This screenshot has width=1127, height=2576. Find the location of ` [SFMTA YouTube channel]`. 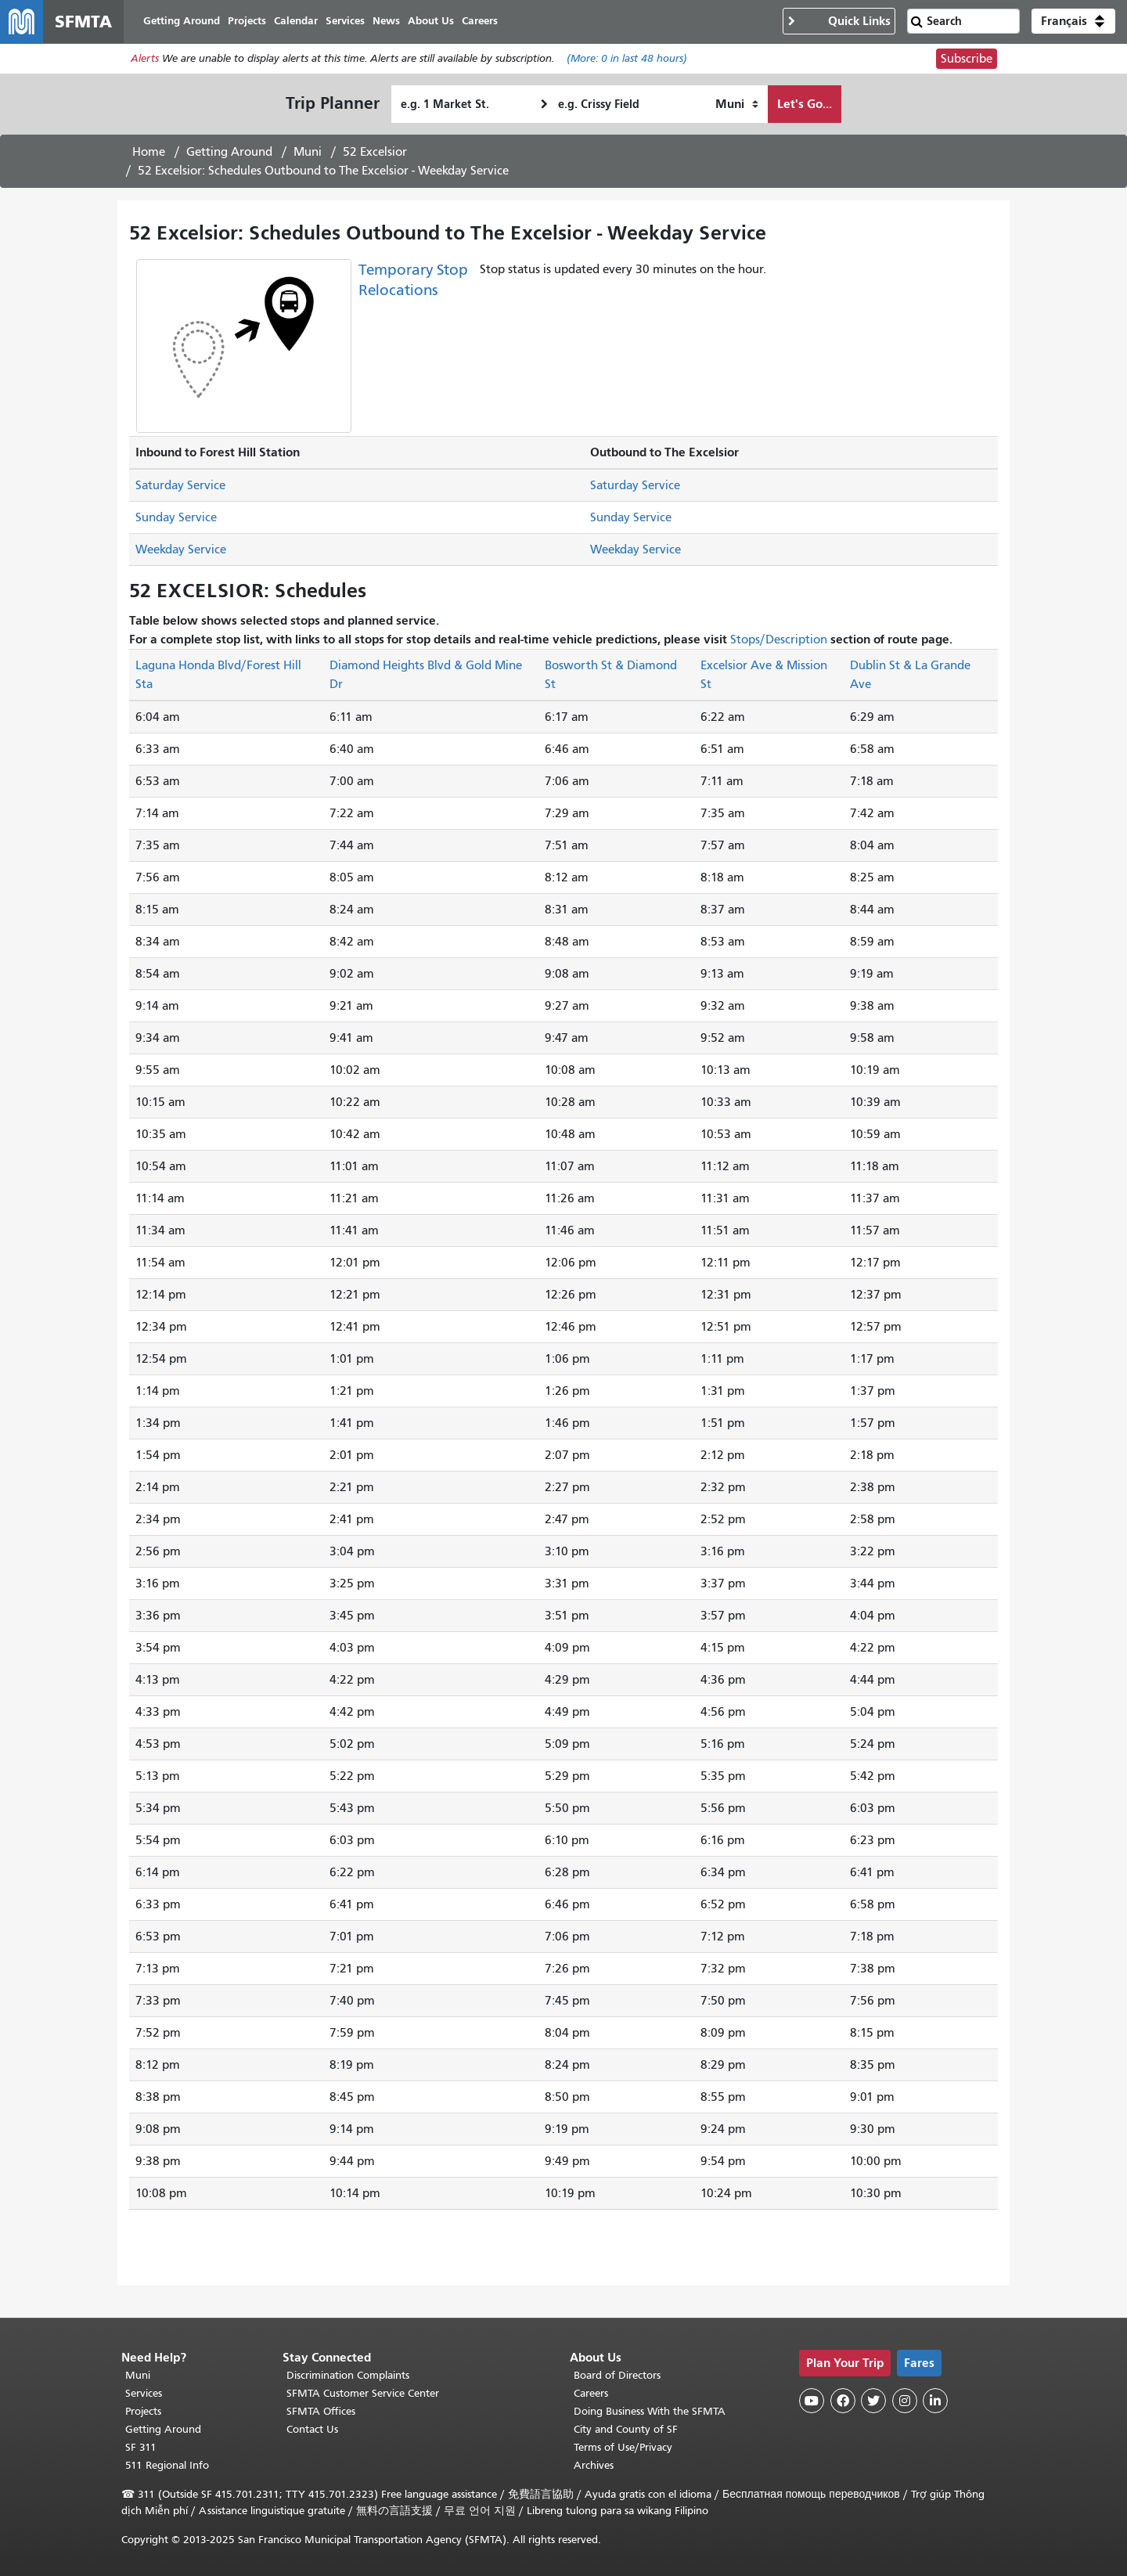

 [SFMTA YouTube channel] is located at coordinates (812, 2400).